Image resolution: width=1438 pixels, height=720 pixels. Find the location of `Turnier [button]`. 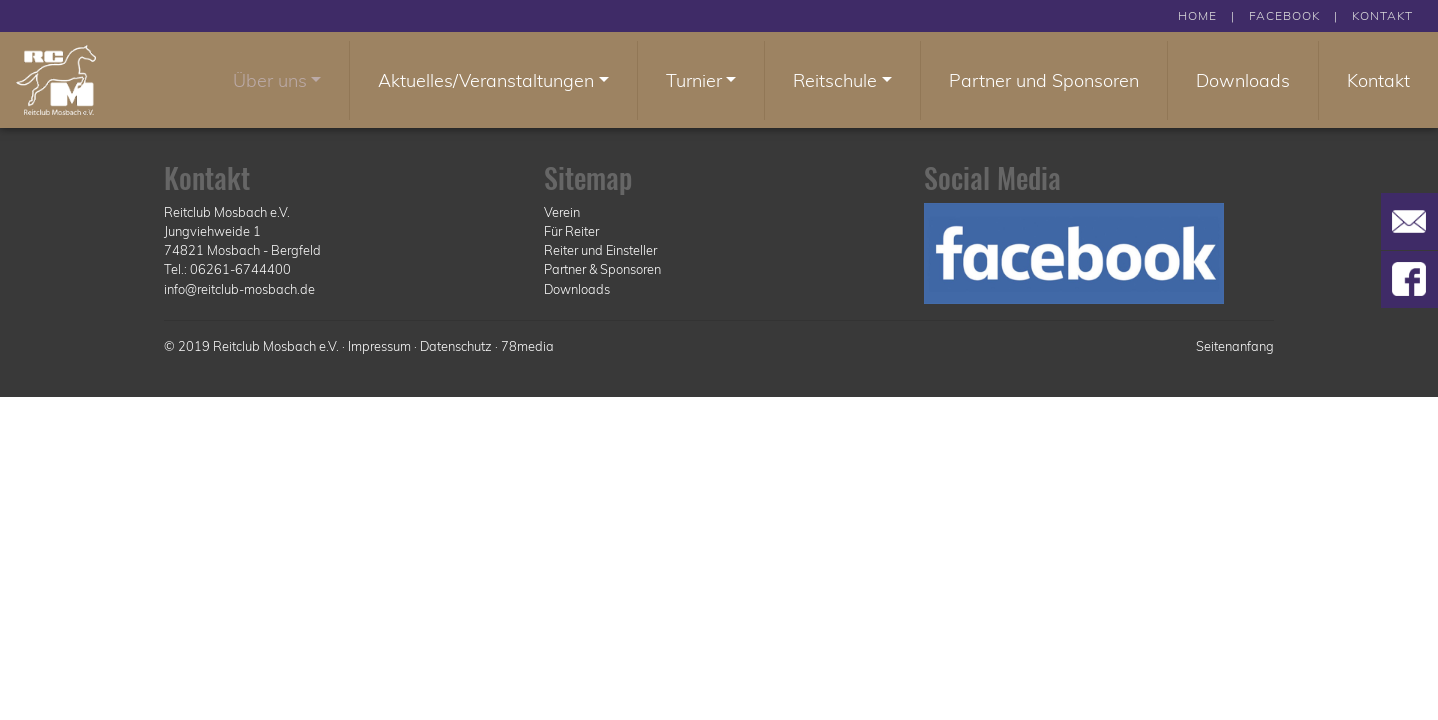

Turnier [button] is located at coordinates (694, 80).